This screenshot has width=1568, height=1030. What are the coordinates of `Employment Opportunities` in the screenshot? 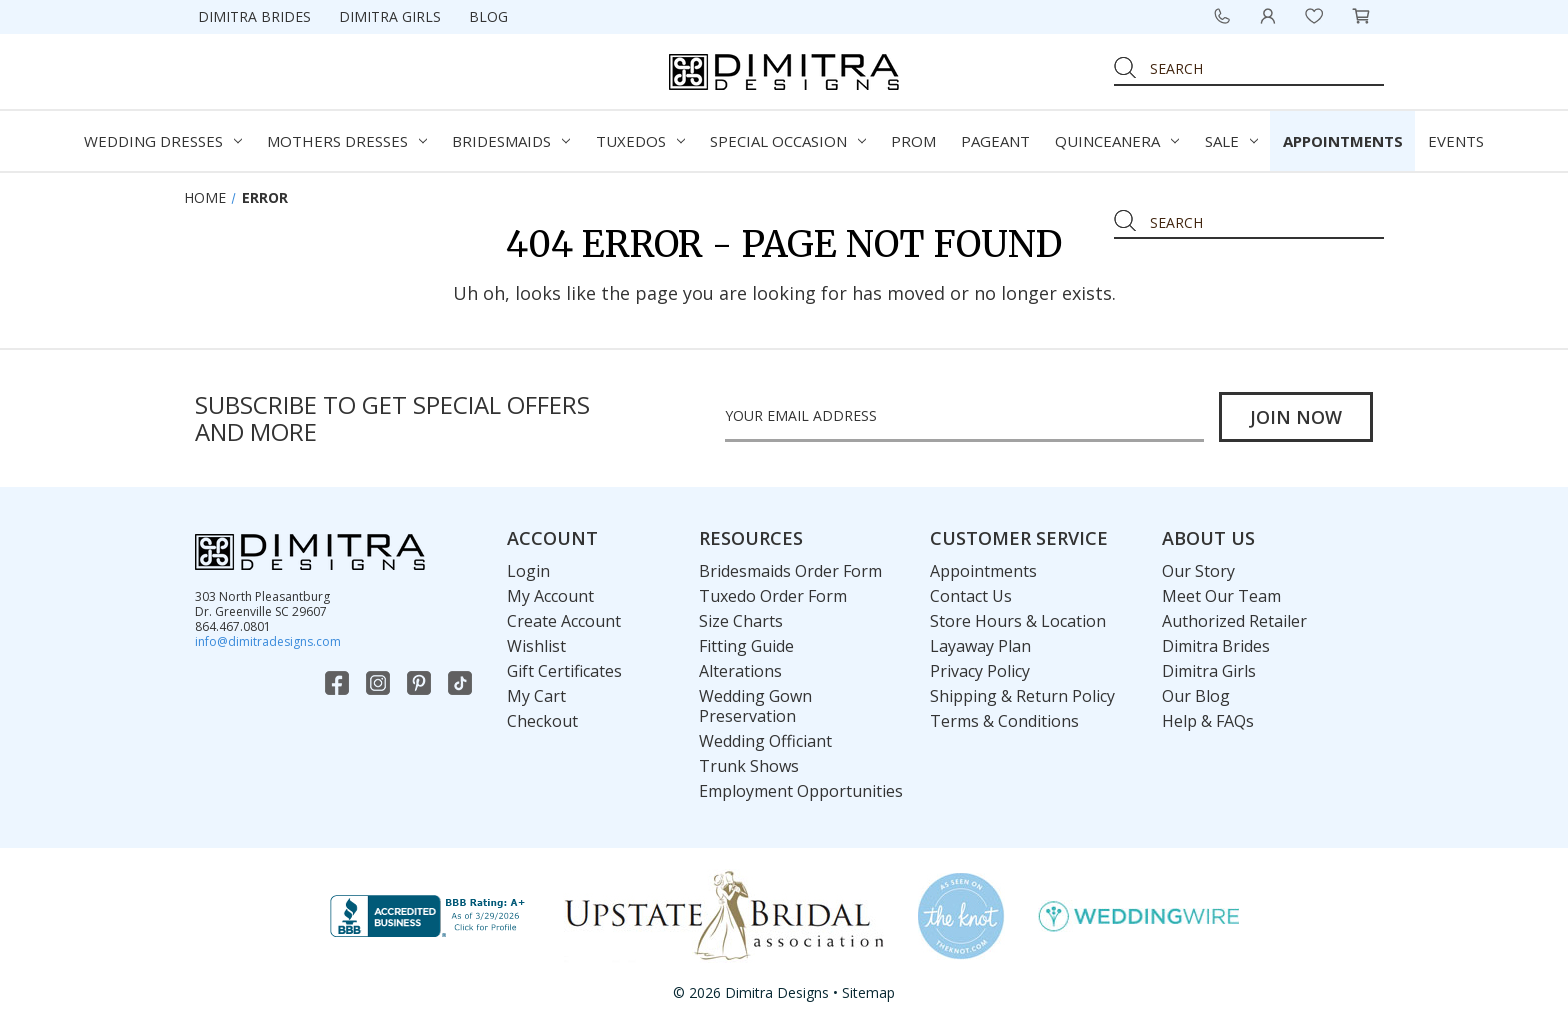 It's located at (801, 791).